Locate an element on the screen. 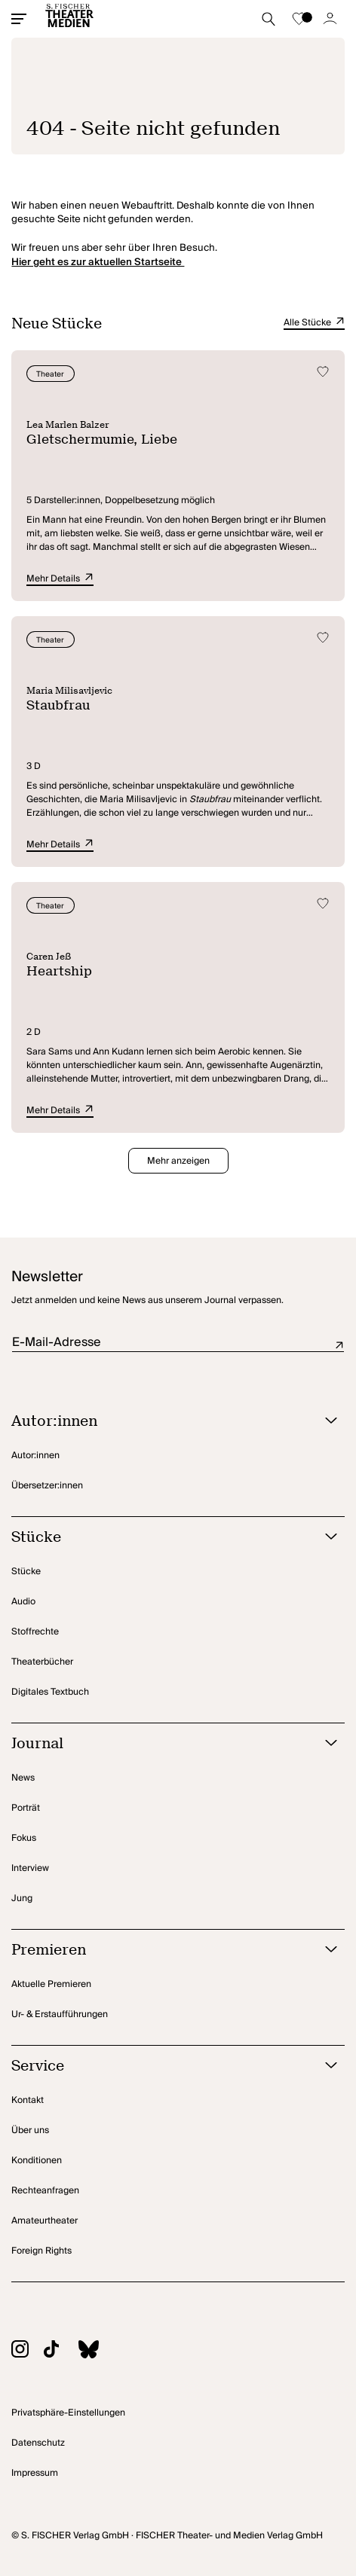 Image resolution: width=356 pixels, height=2576 pixels. Privatsphäre-Einstellungen is located at coordinates (68, 2413).